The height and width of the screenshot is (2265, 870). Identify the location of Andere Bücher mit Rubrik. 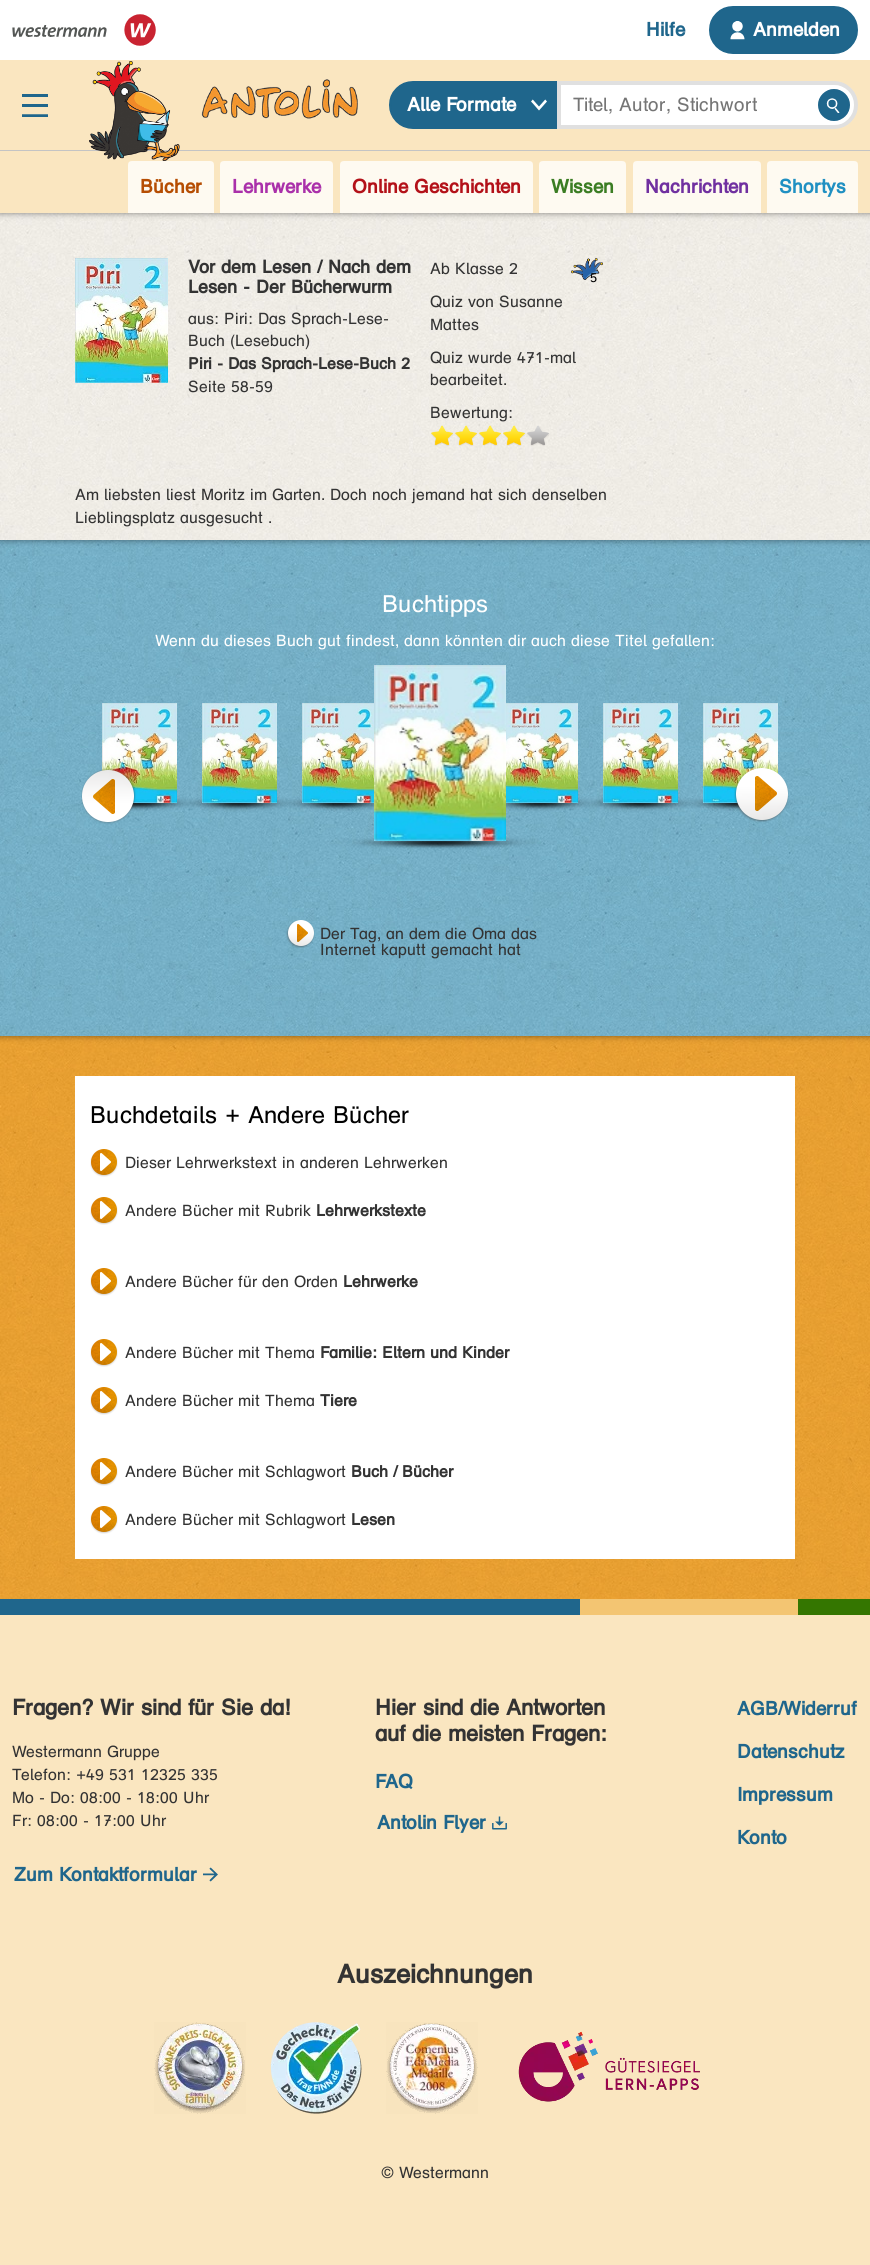
(275, 1210).